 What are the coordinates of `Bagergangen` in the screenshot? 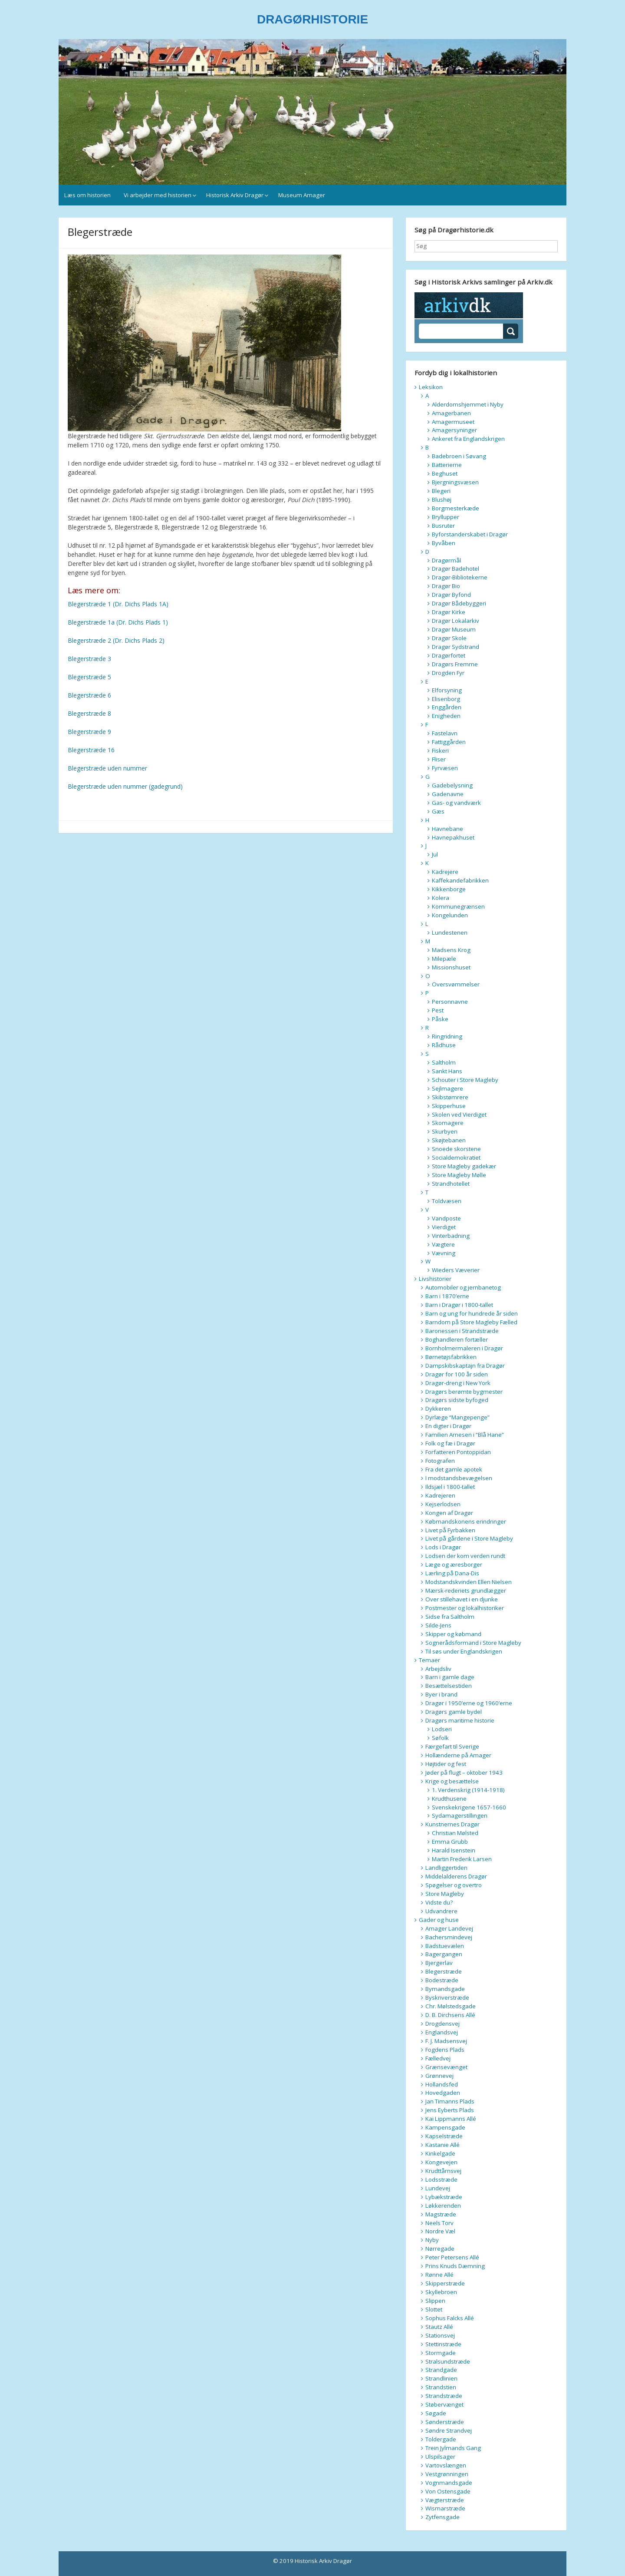 It's located at (443, 1954).